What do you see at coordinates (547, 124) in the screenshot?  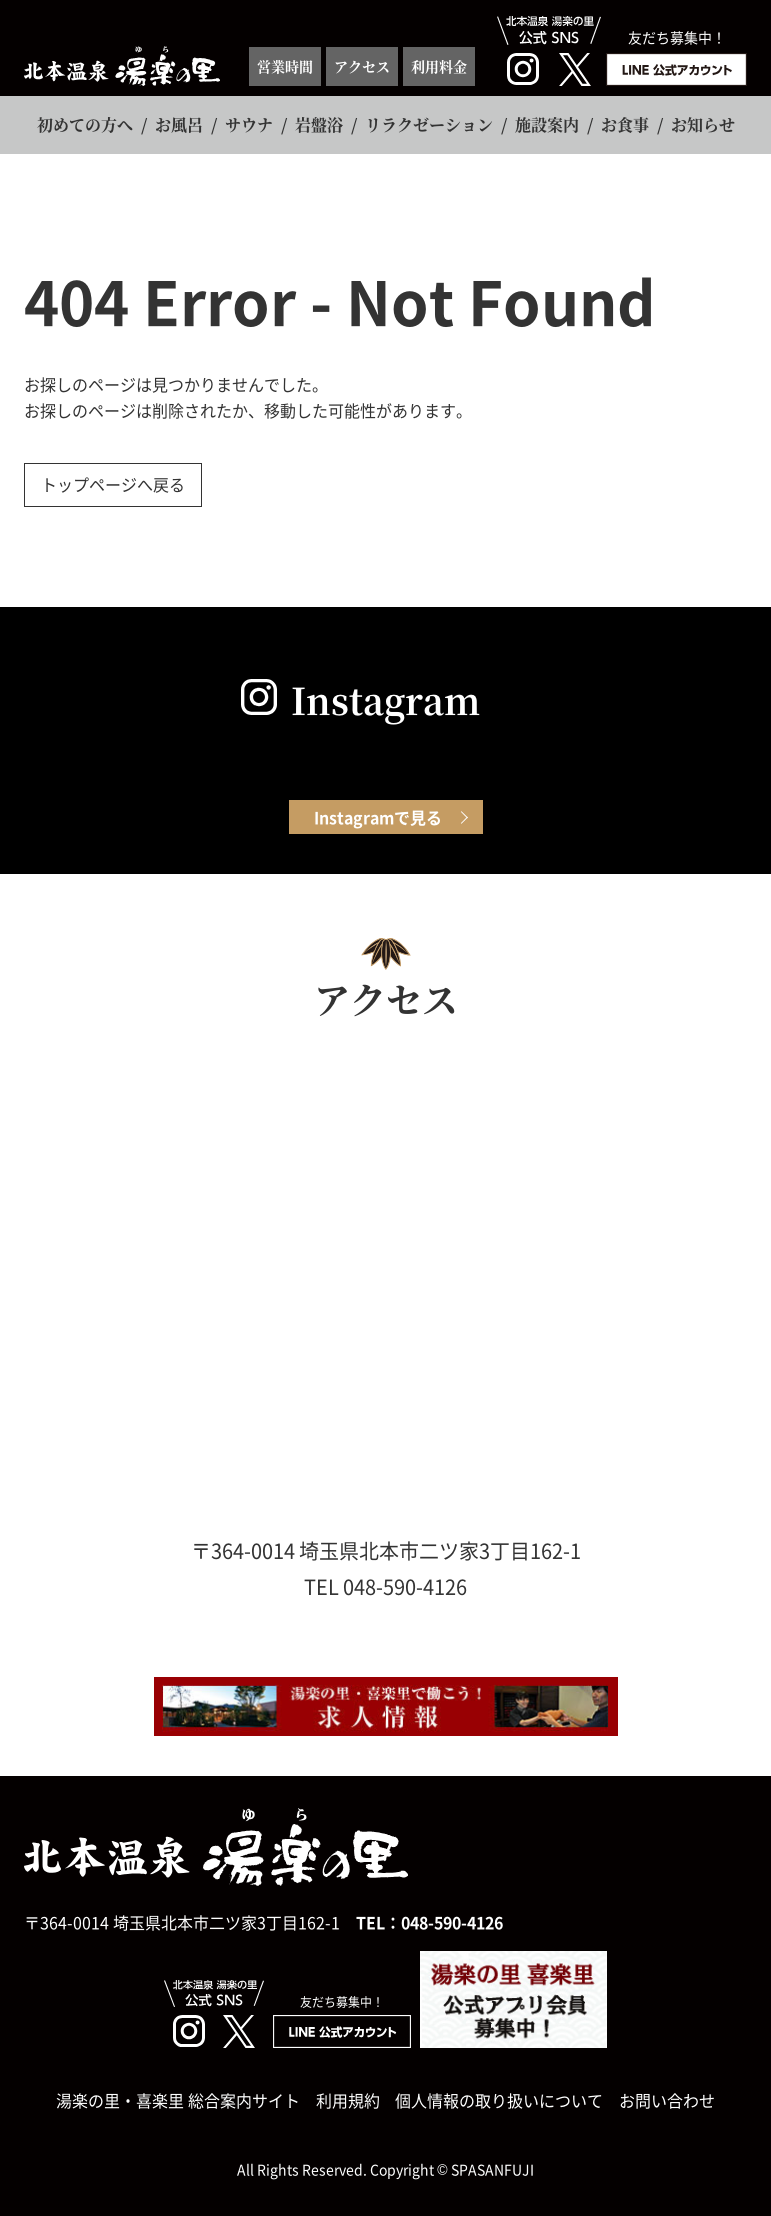 I see `施設案内` at bounding box center [547, 124].